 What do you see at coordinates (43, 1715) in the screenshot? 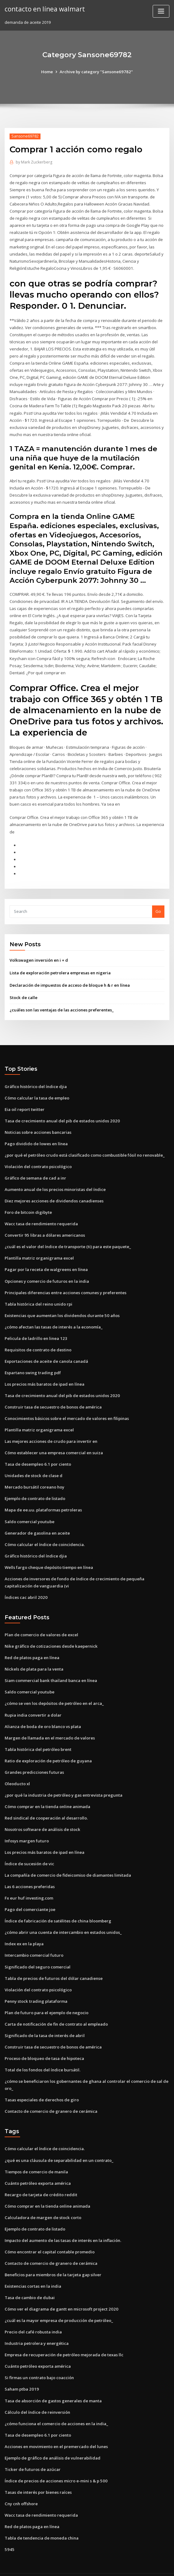
I see `Alianza de boda de oro blanco vs plata` at bounding box center [43, 1715].